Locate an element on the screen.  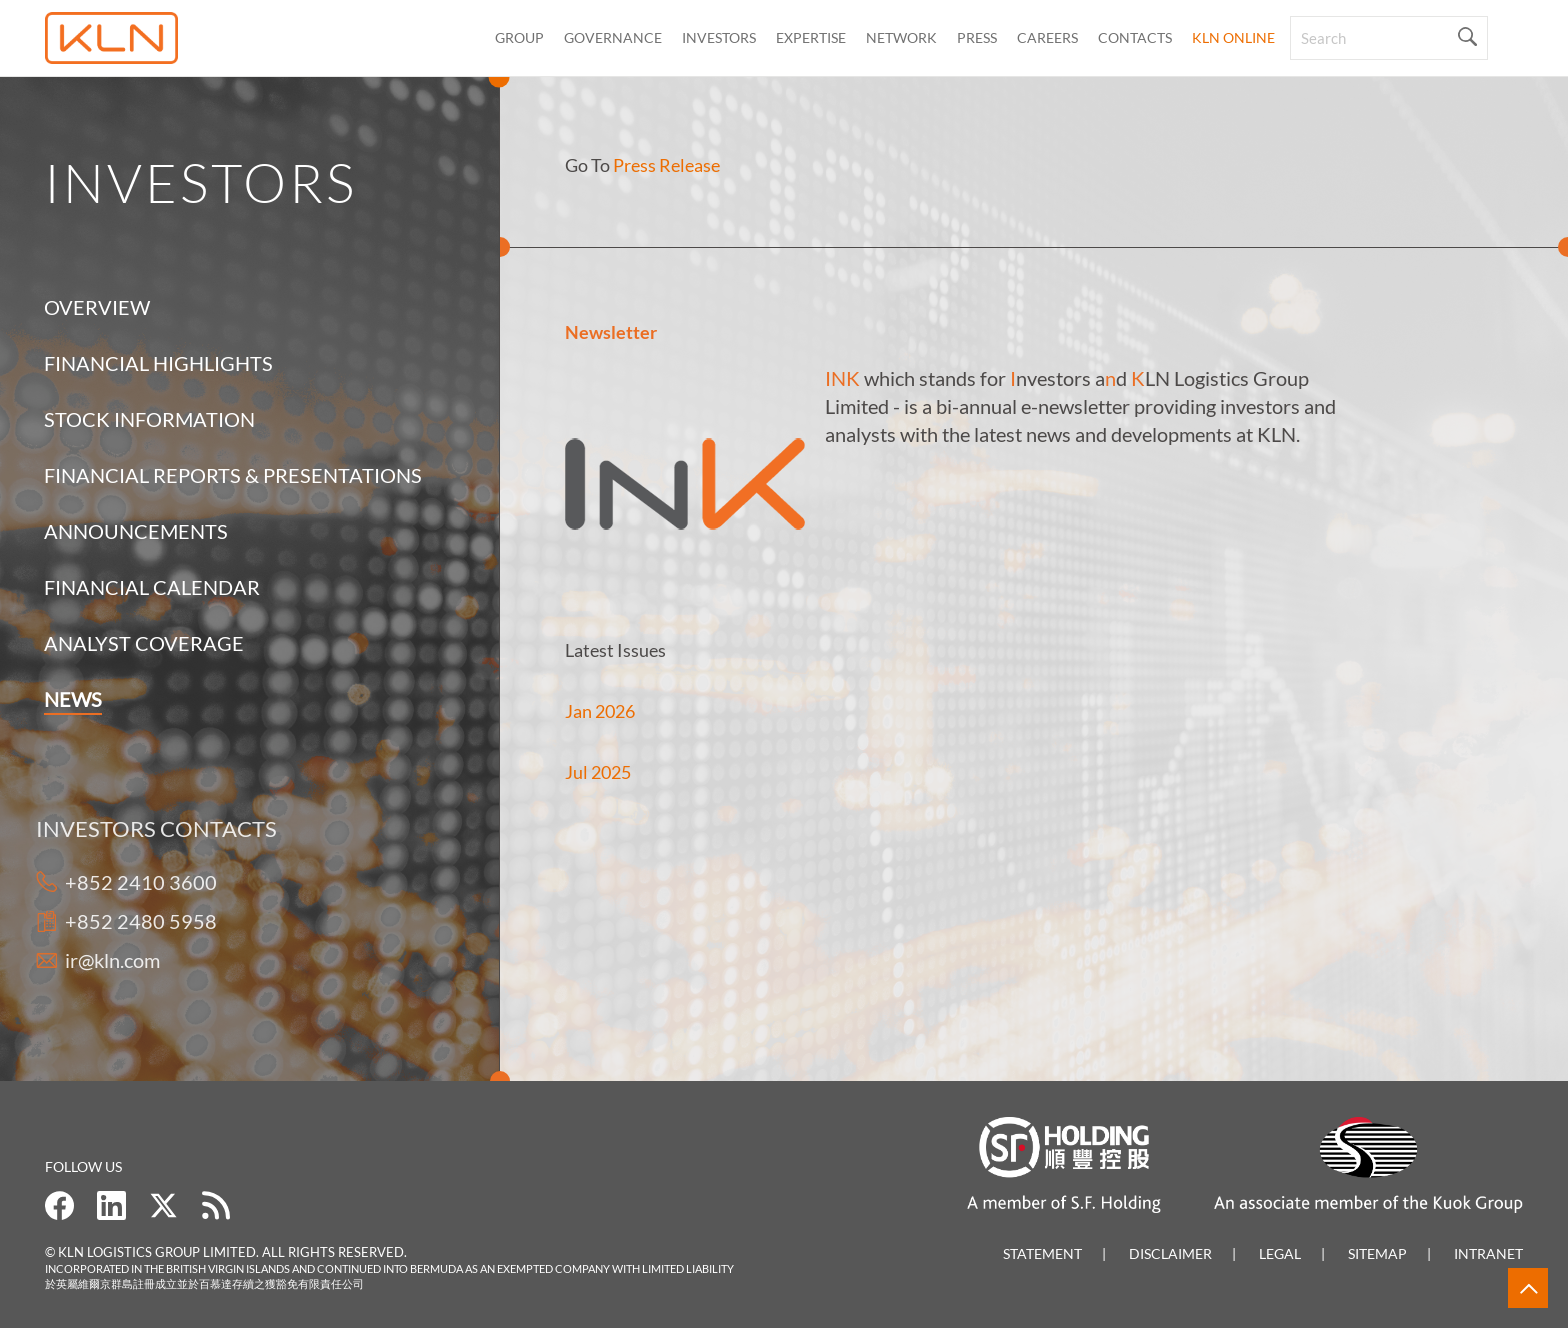
Announcements is located at coordinates (136, 531).